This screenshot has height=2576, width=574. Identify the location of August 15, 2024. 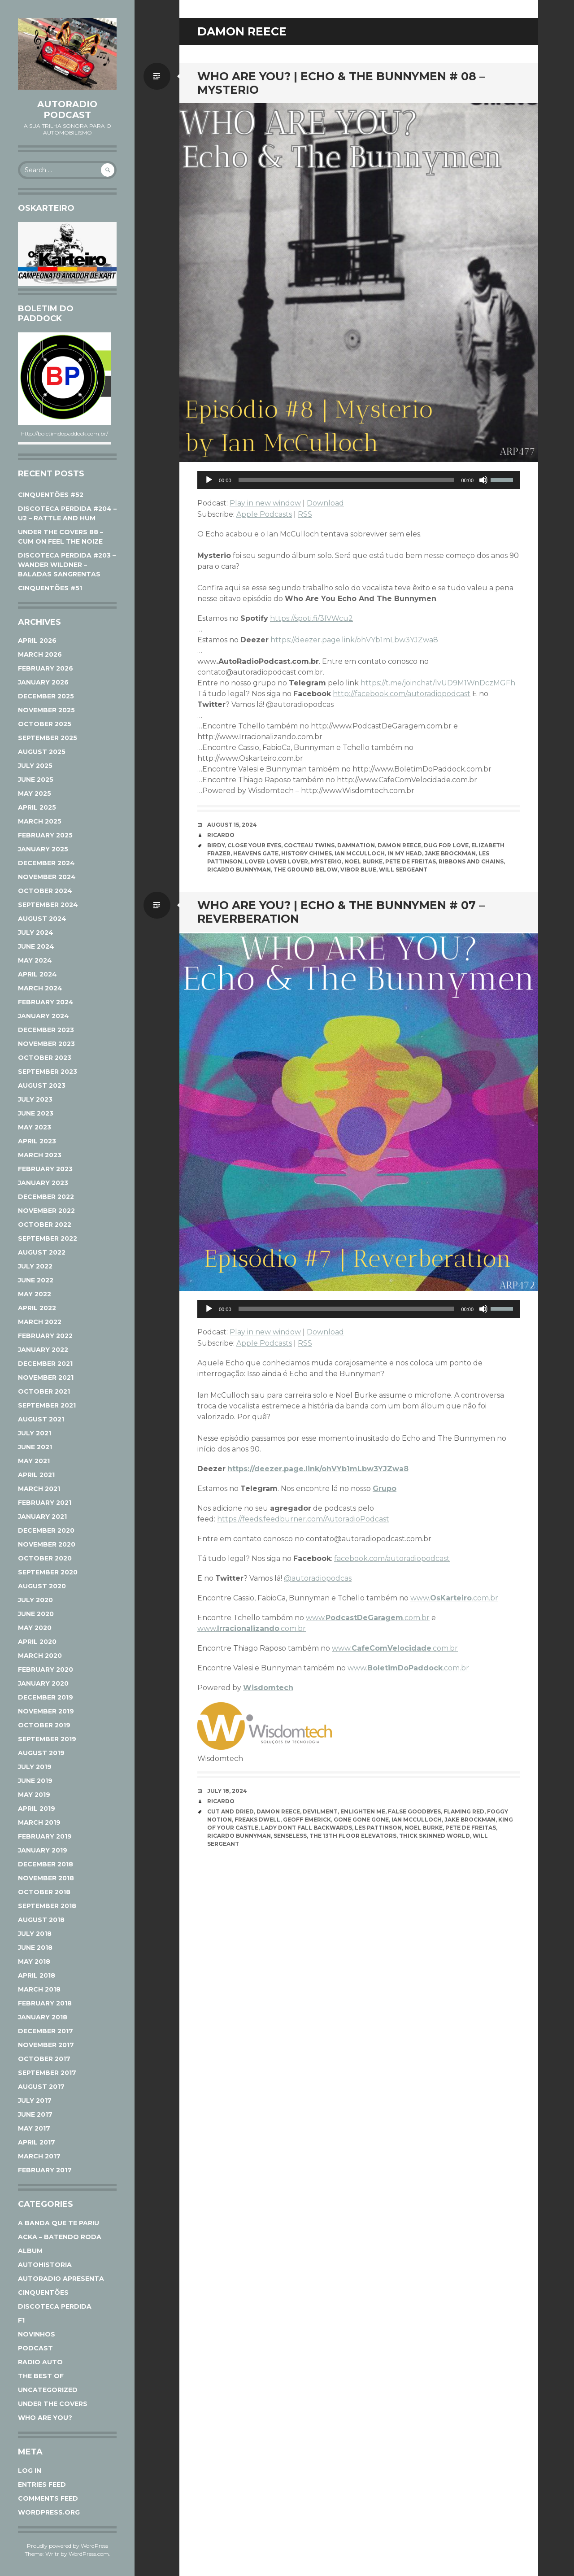
(232, 824).